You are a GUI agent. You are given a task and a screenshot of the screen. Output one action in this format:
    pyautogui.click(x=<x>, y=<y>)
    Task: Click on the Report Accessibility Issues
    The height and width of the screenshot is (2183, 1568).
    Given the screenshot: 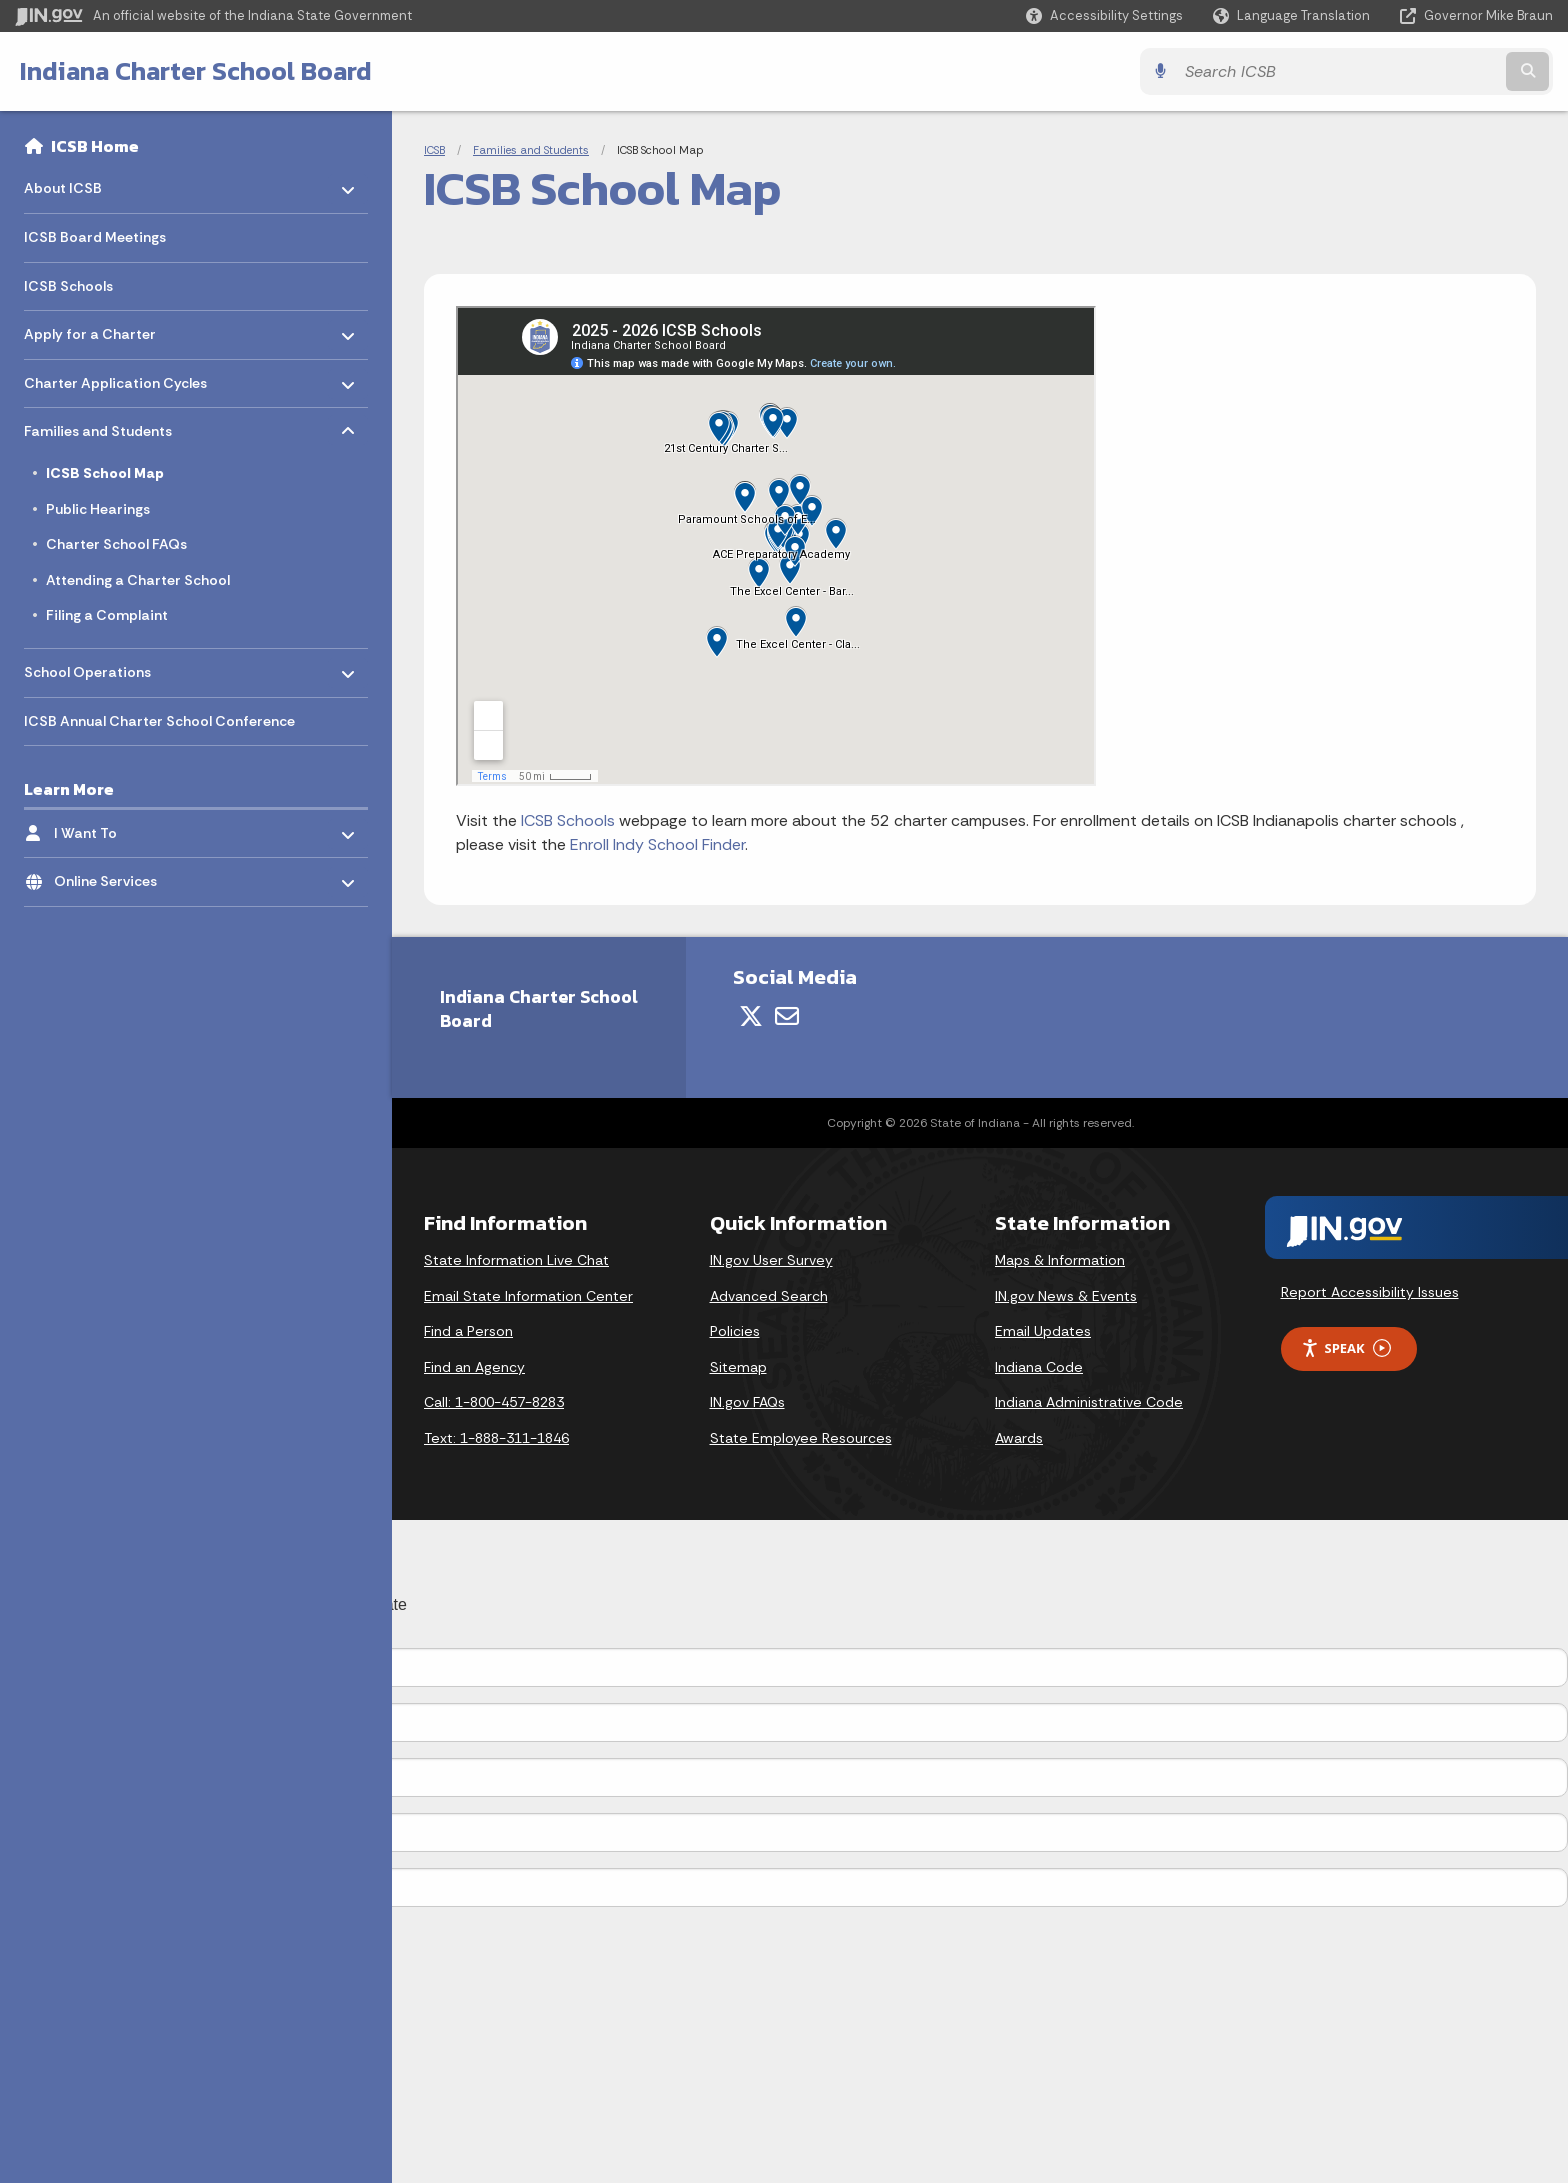 What is the action you would take?
    pyautogui.click(x=1370, y=1292)
    